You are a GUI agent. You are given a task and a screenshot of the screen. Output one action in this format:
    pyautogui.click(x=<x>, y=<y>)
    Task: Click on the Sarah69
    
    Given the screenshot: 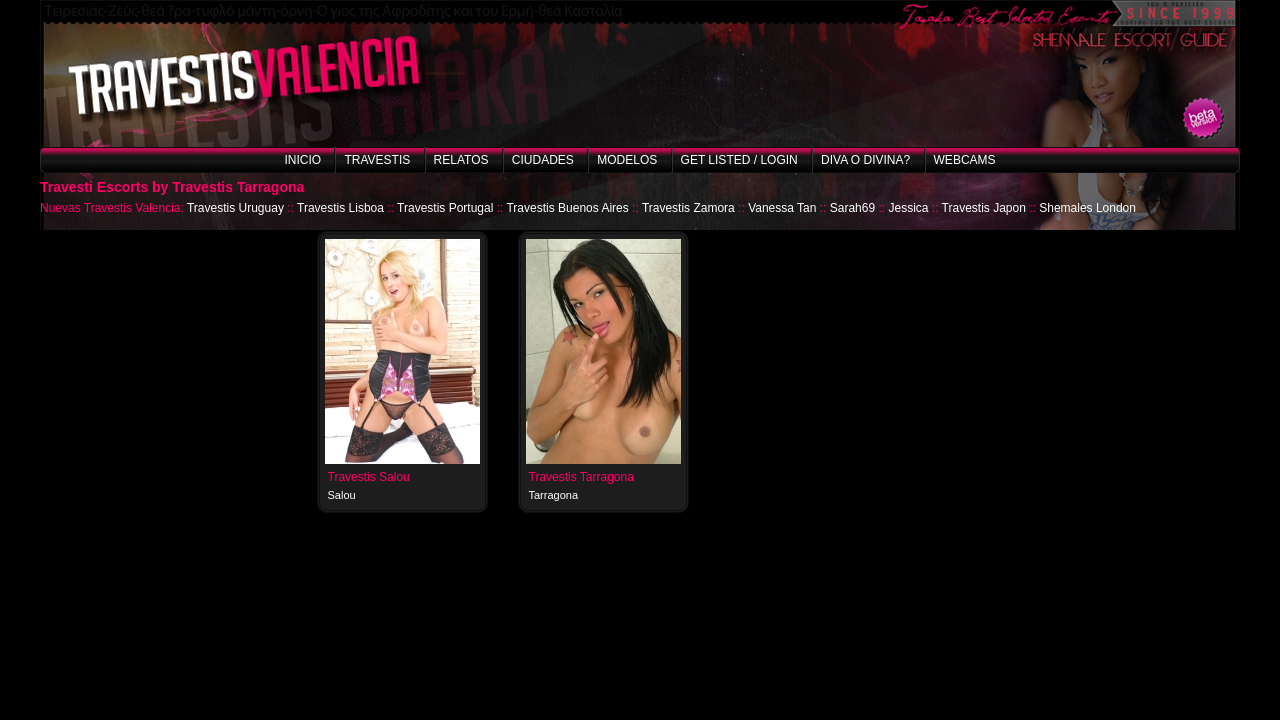 What is the action you would take?
    pyautogui.click(x=852, y=208)
    